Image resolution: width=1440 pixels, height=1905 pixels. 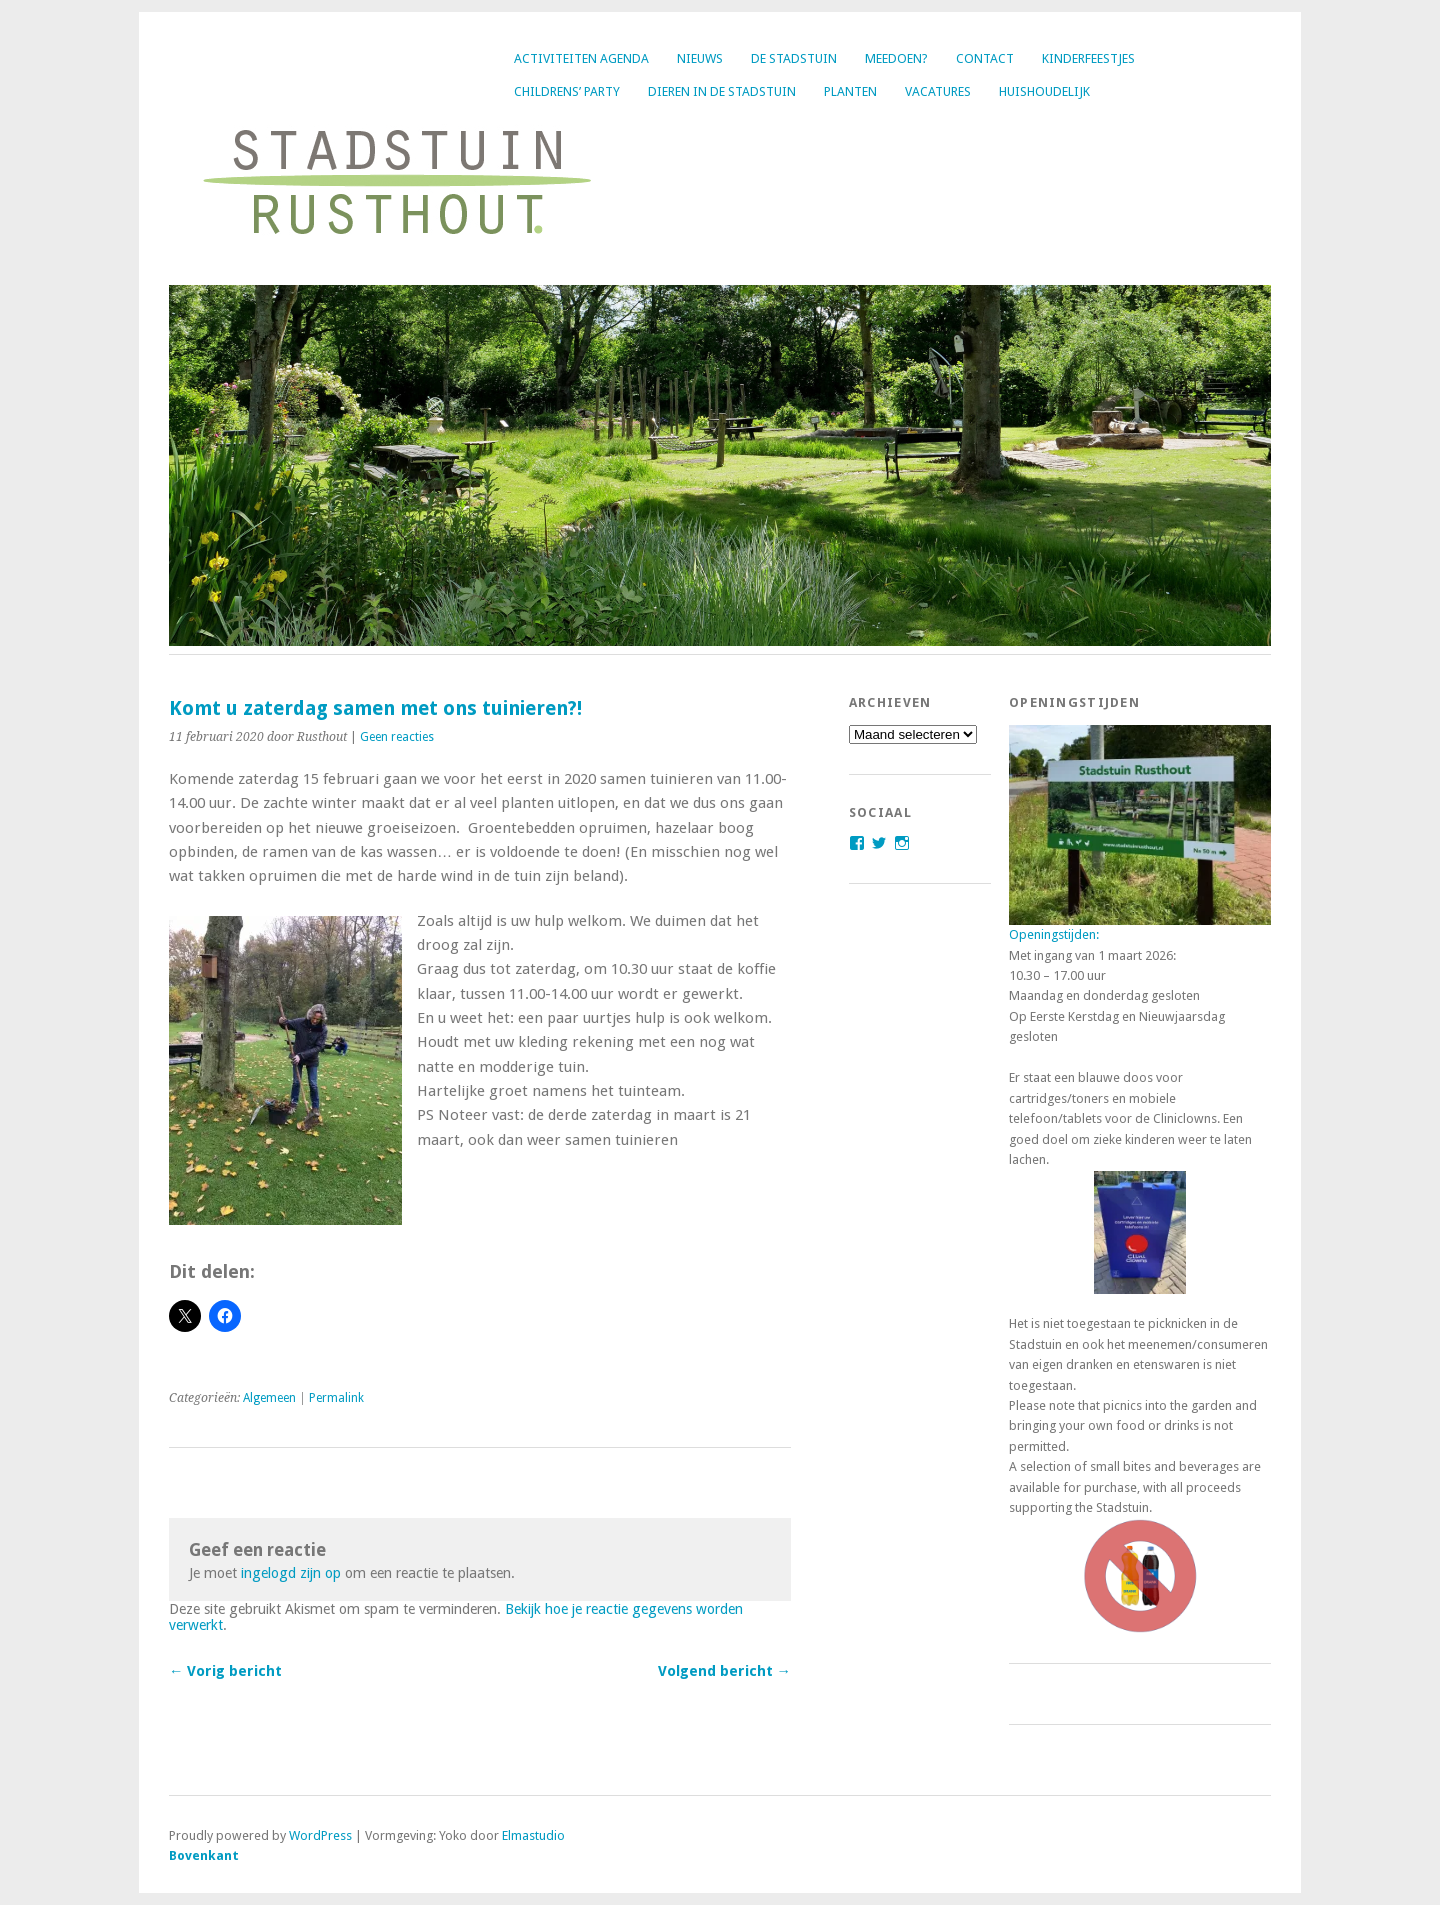 I want to click on Dieren in de Stadstuin, so click(x=722, y=91).